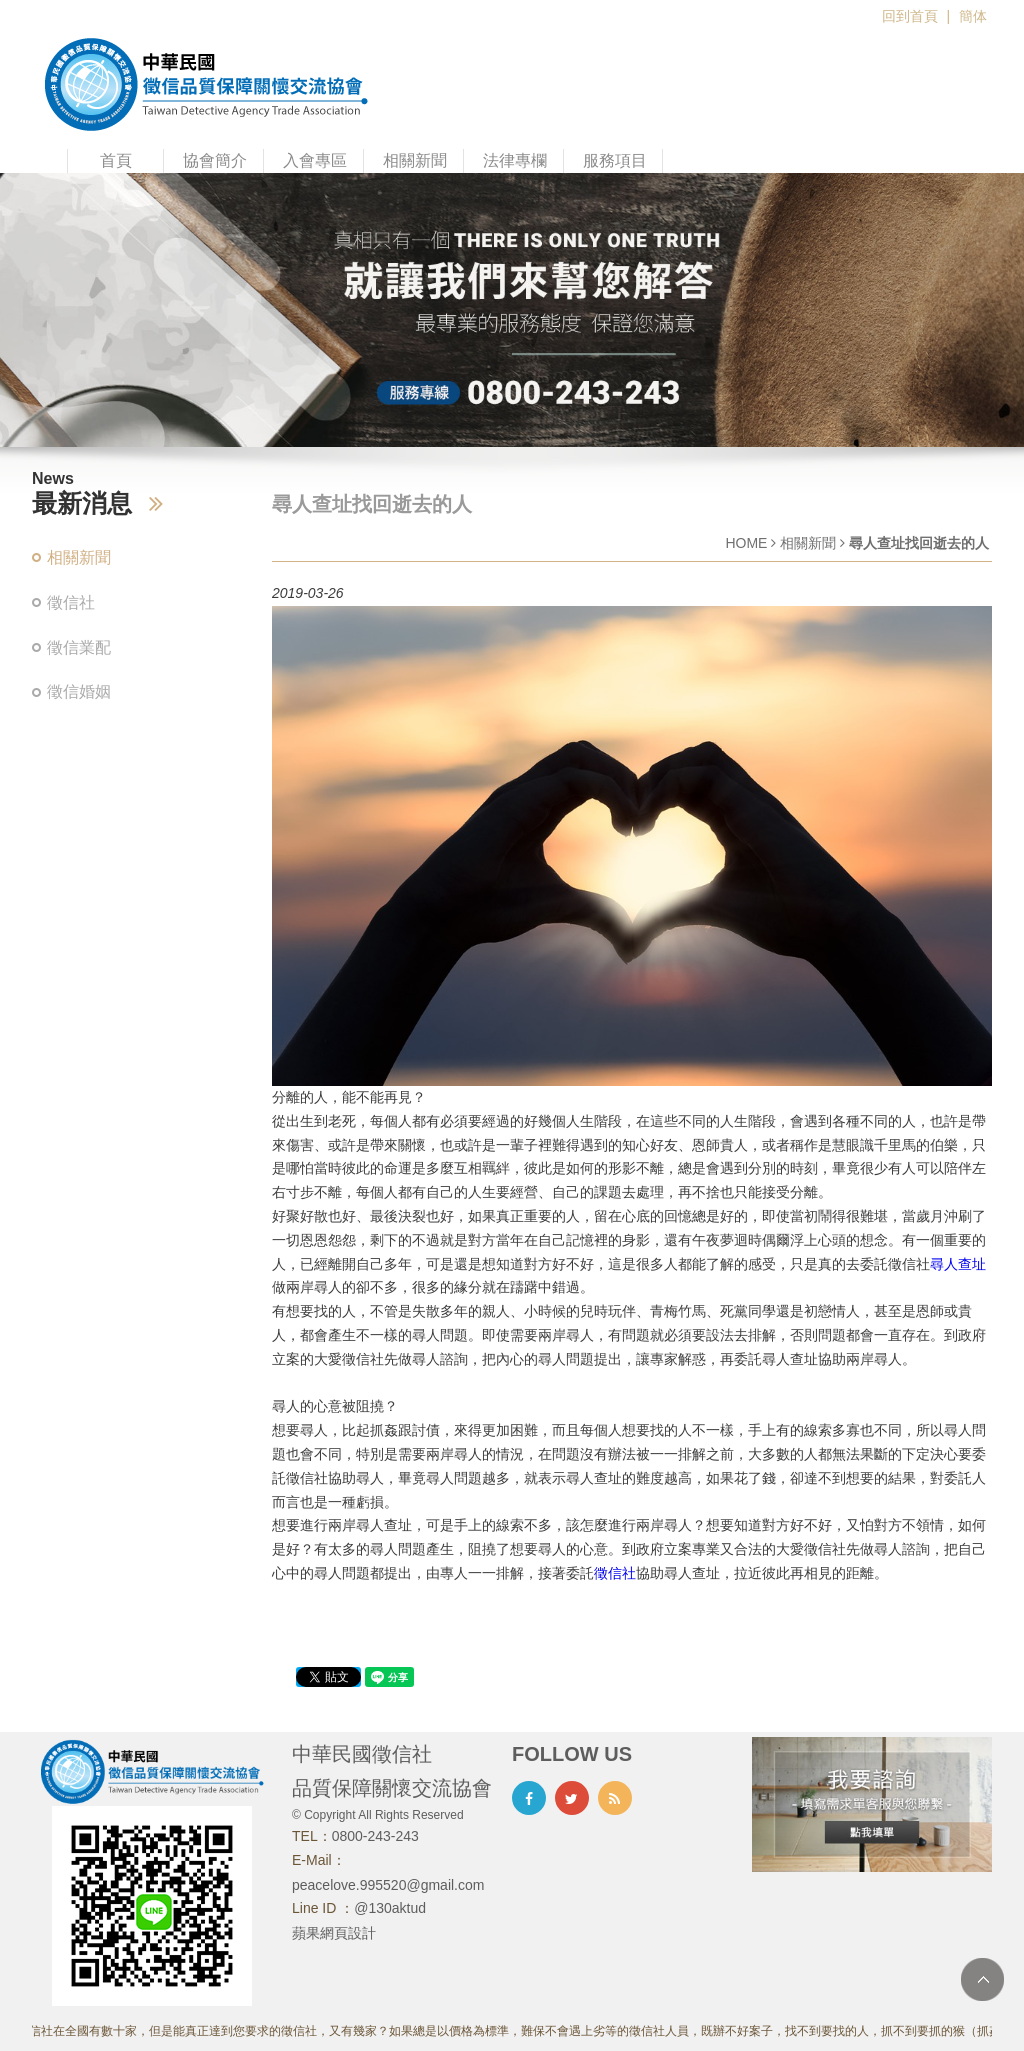 The height and width of the screenshot is (2051, 1024). I want to click on 入會專區, so click(315, 160).